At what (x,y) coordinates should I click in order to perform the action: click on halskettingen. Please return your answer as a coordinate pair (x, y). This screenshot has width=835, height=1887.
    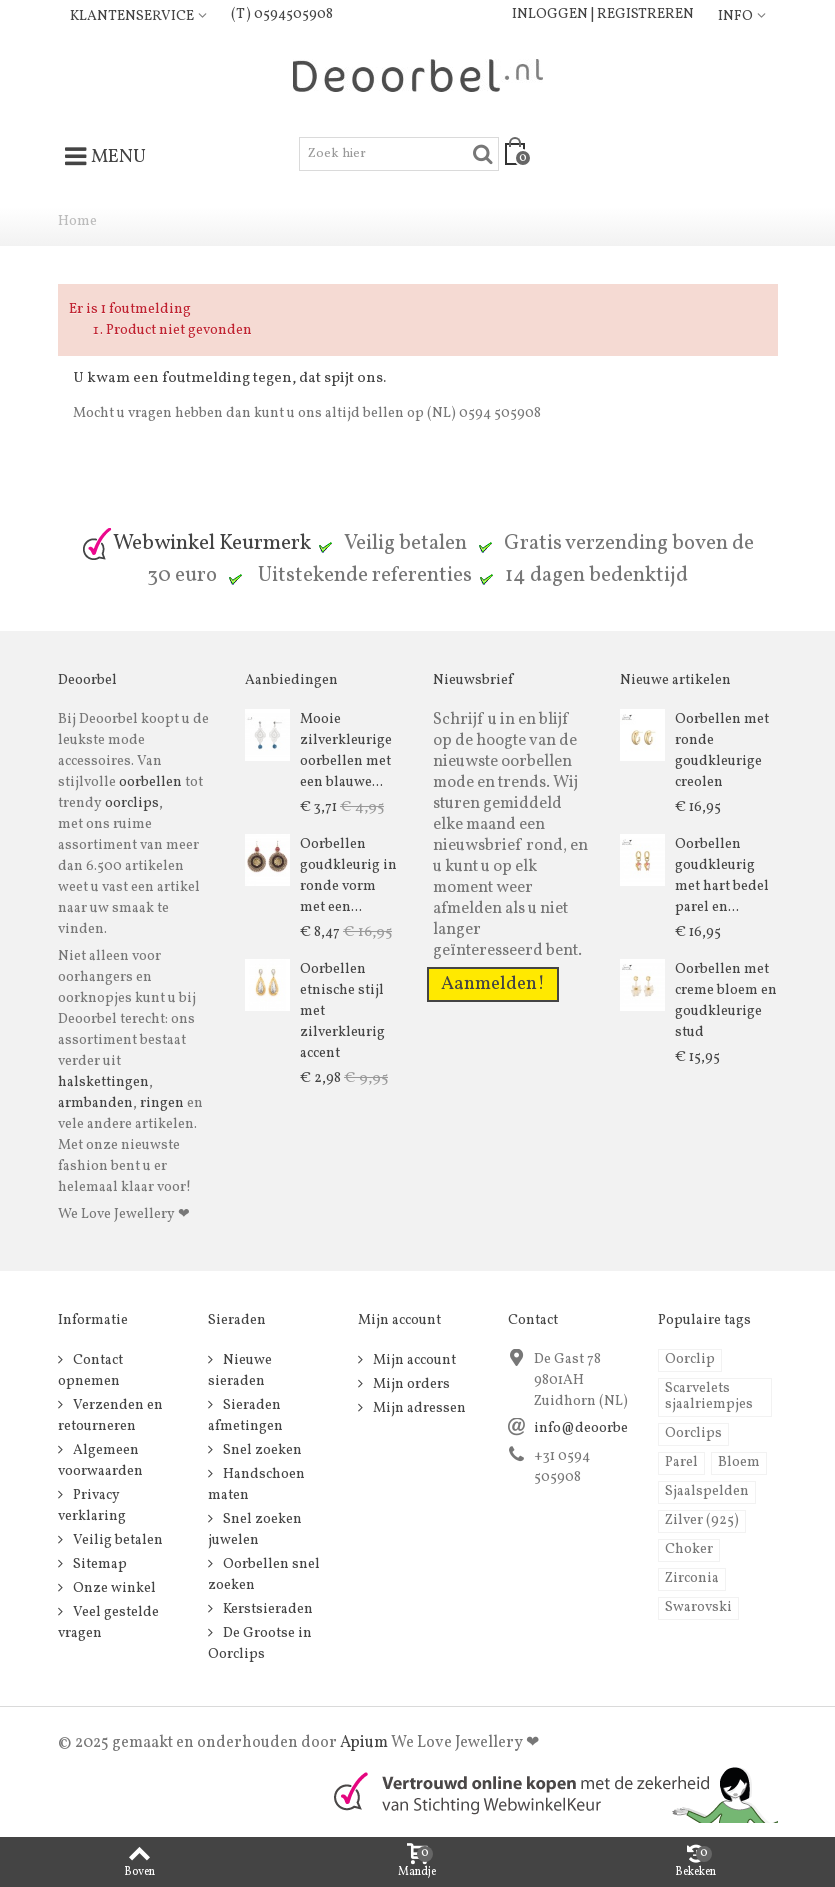
    Looking at the image, I should click on (103, 1082).